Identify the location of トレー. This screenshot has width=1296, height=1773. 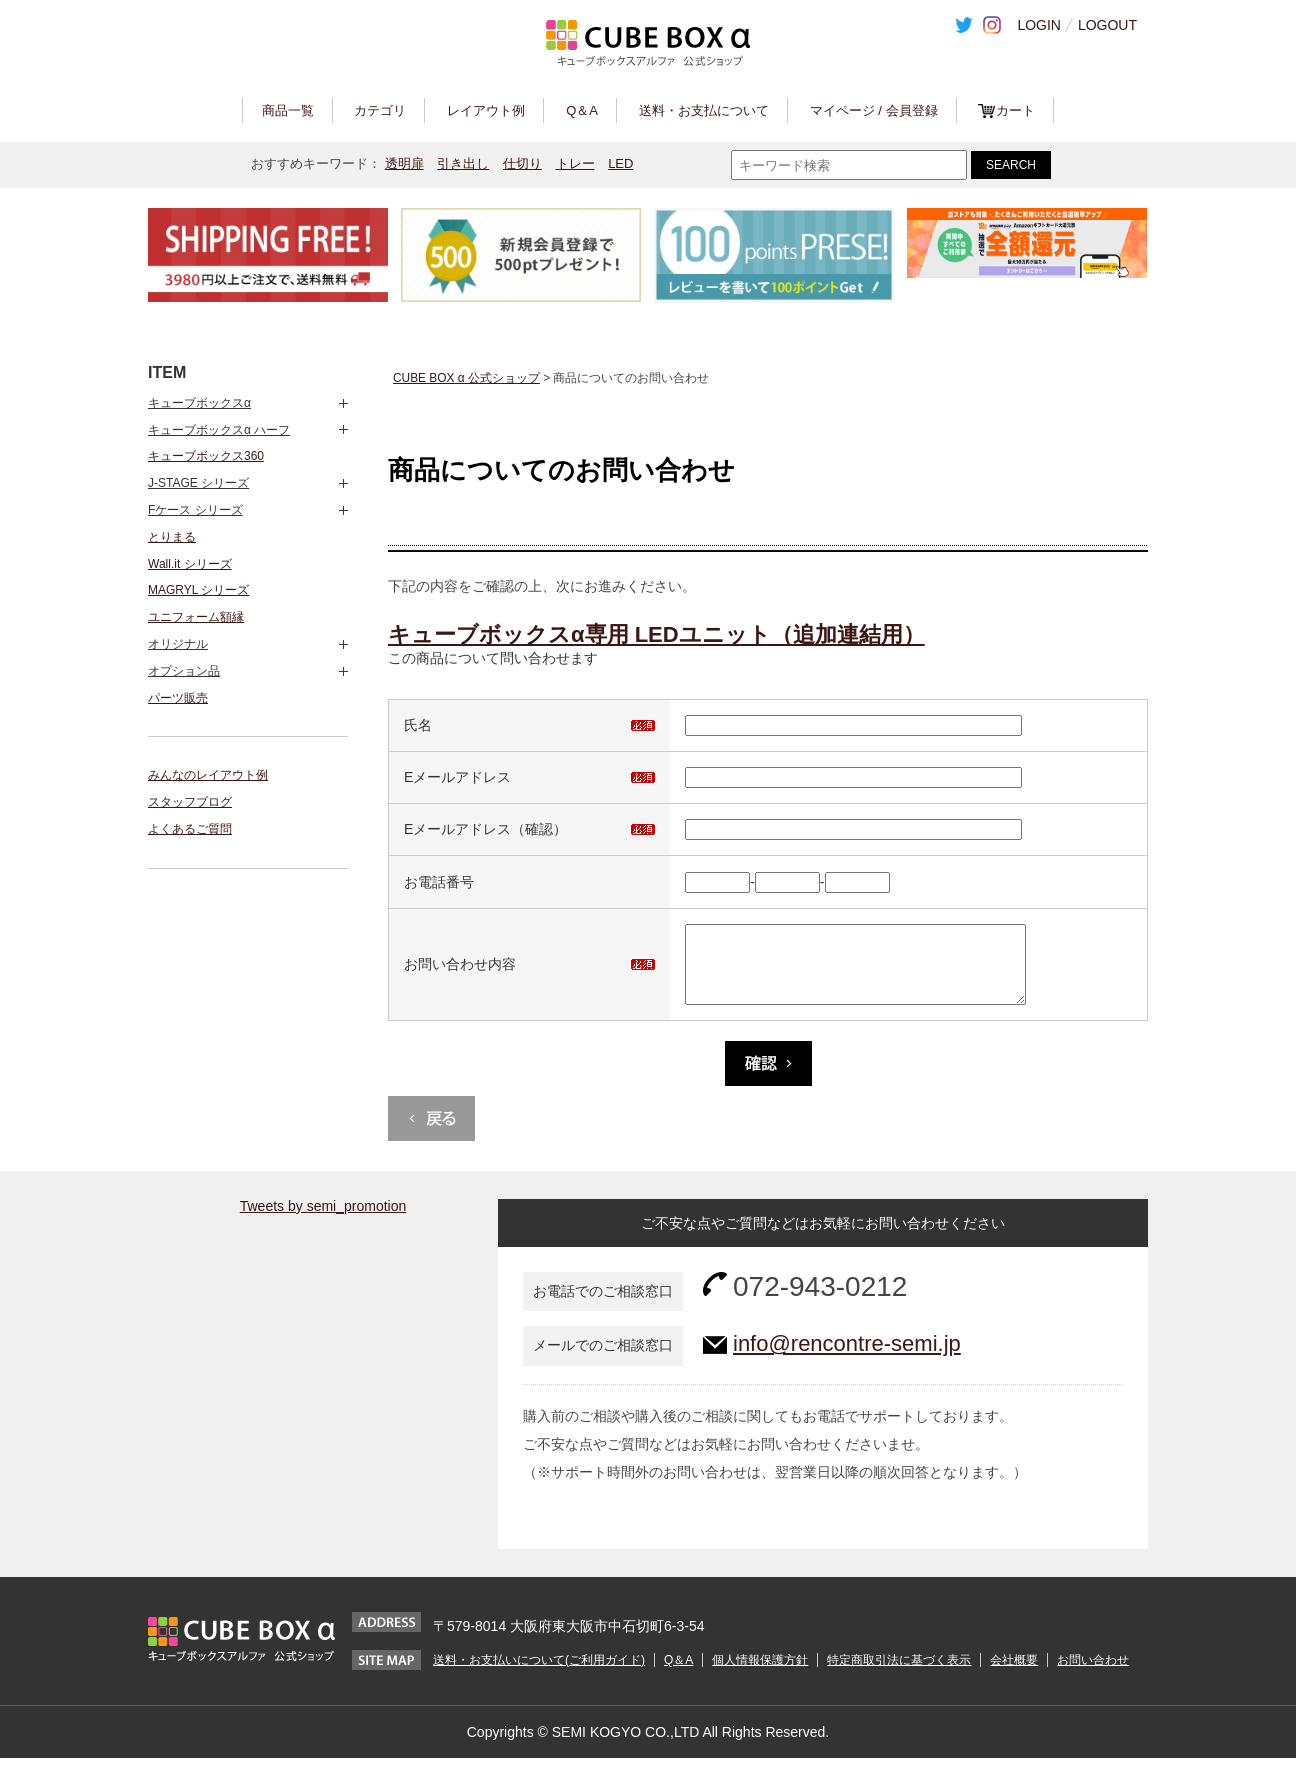
(575, 163).